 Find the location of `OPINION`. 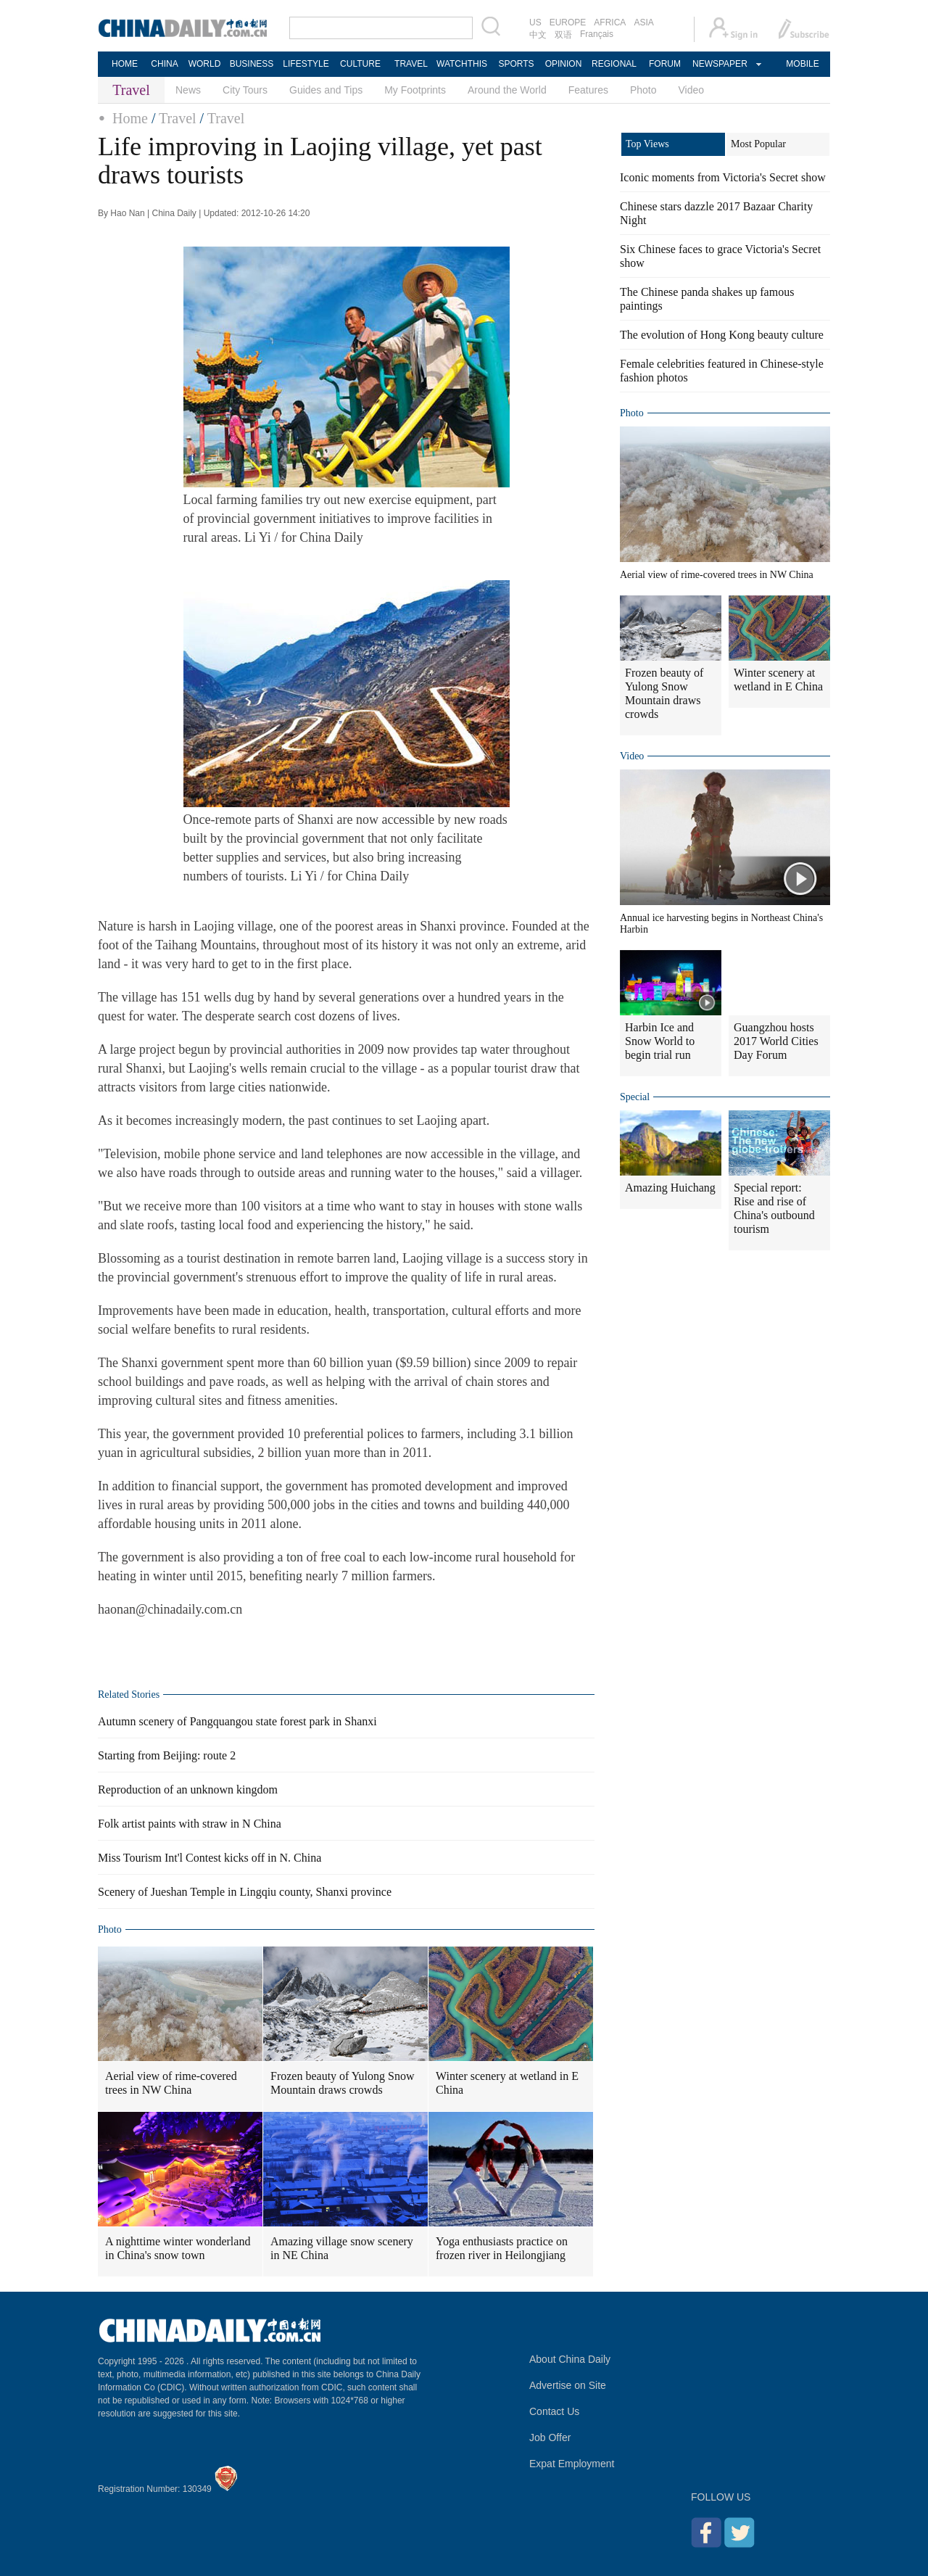

OPINION is located at coordinates (563, 64).